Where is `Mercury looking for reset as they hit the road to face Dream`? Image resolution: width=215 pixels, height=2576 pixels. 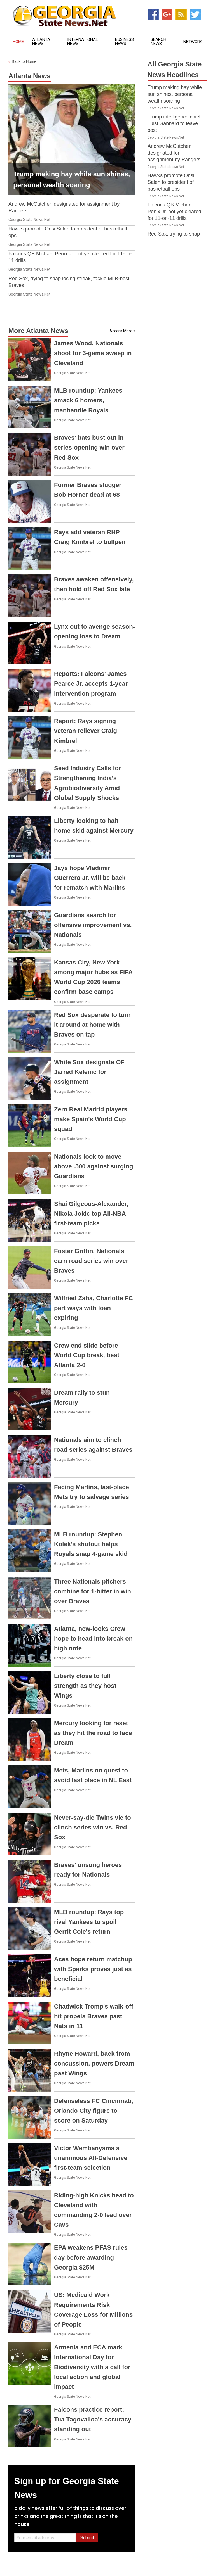 Mercury looking for reset as they hit the road to face Dream is located at coordinates (93, 1733).